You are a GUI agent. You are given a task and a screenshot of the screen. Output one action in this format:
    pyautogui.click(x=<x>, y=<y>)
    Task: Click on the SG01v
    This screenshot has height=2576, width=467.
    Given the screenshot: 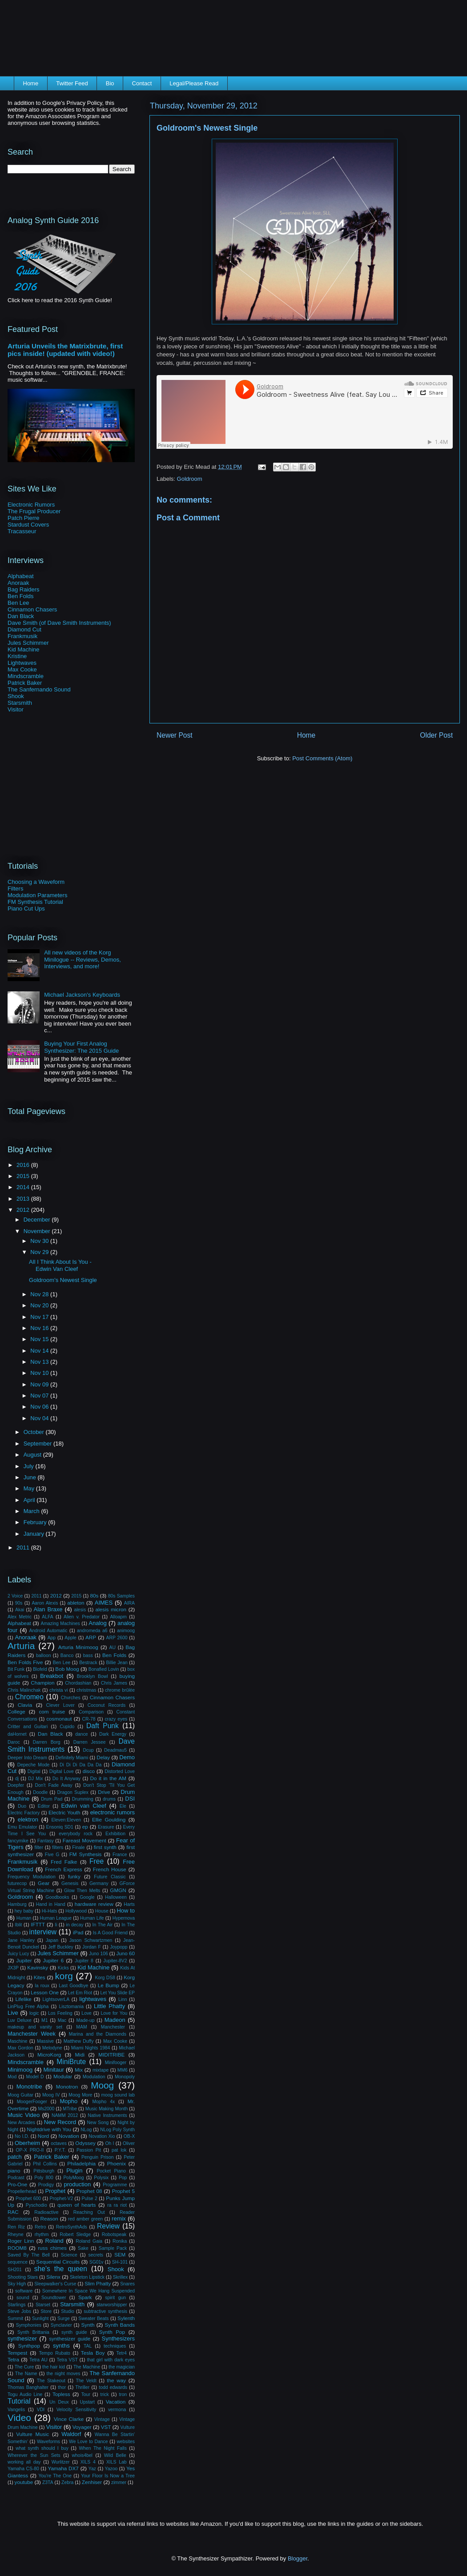 What is the action you would take?
    pyautogui.click(x=96, y=2262)
    